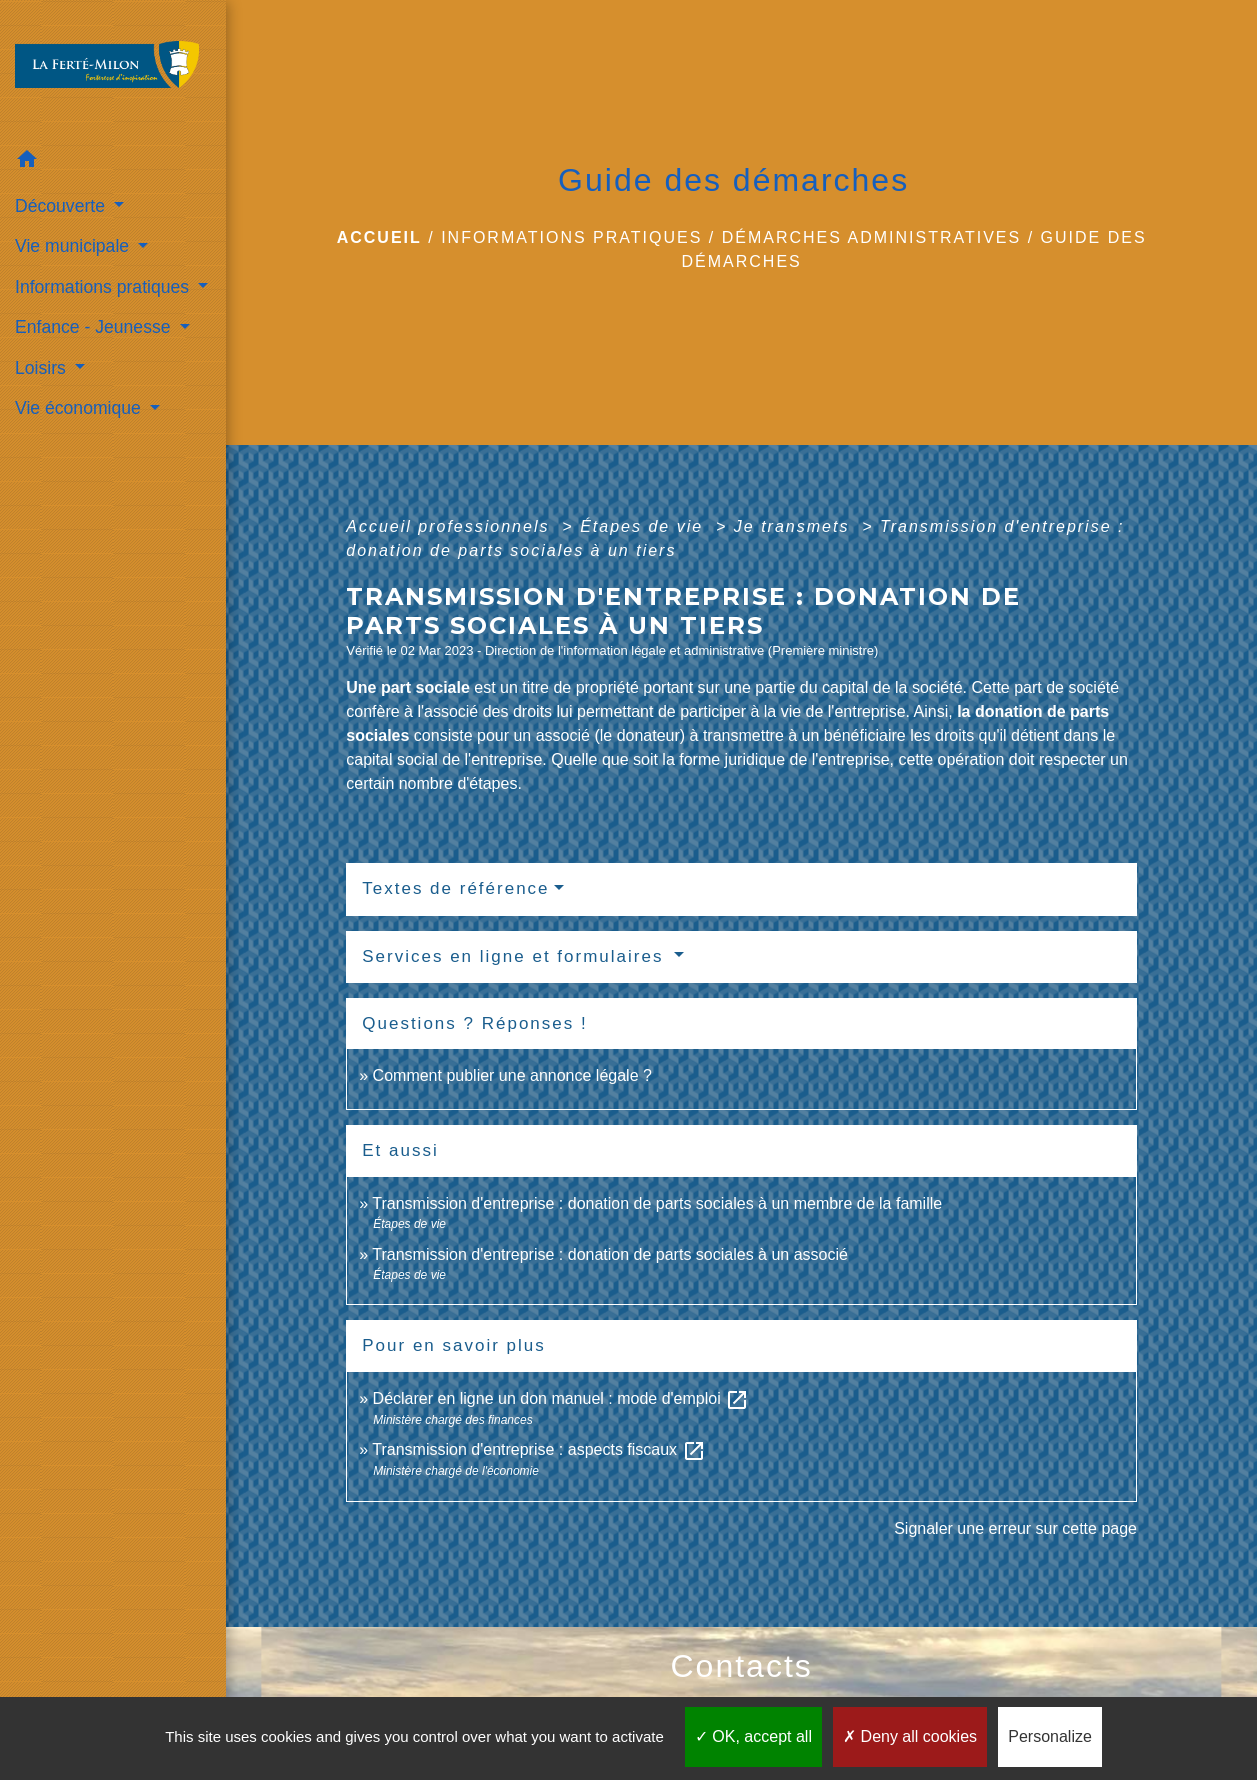  I want to click on Démarches administratives, so click(872, 237).